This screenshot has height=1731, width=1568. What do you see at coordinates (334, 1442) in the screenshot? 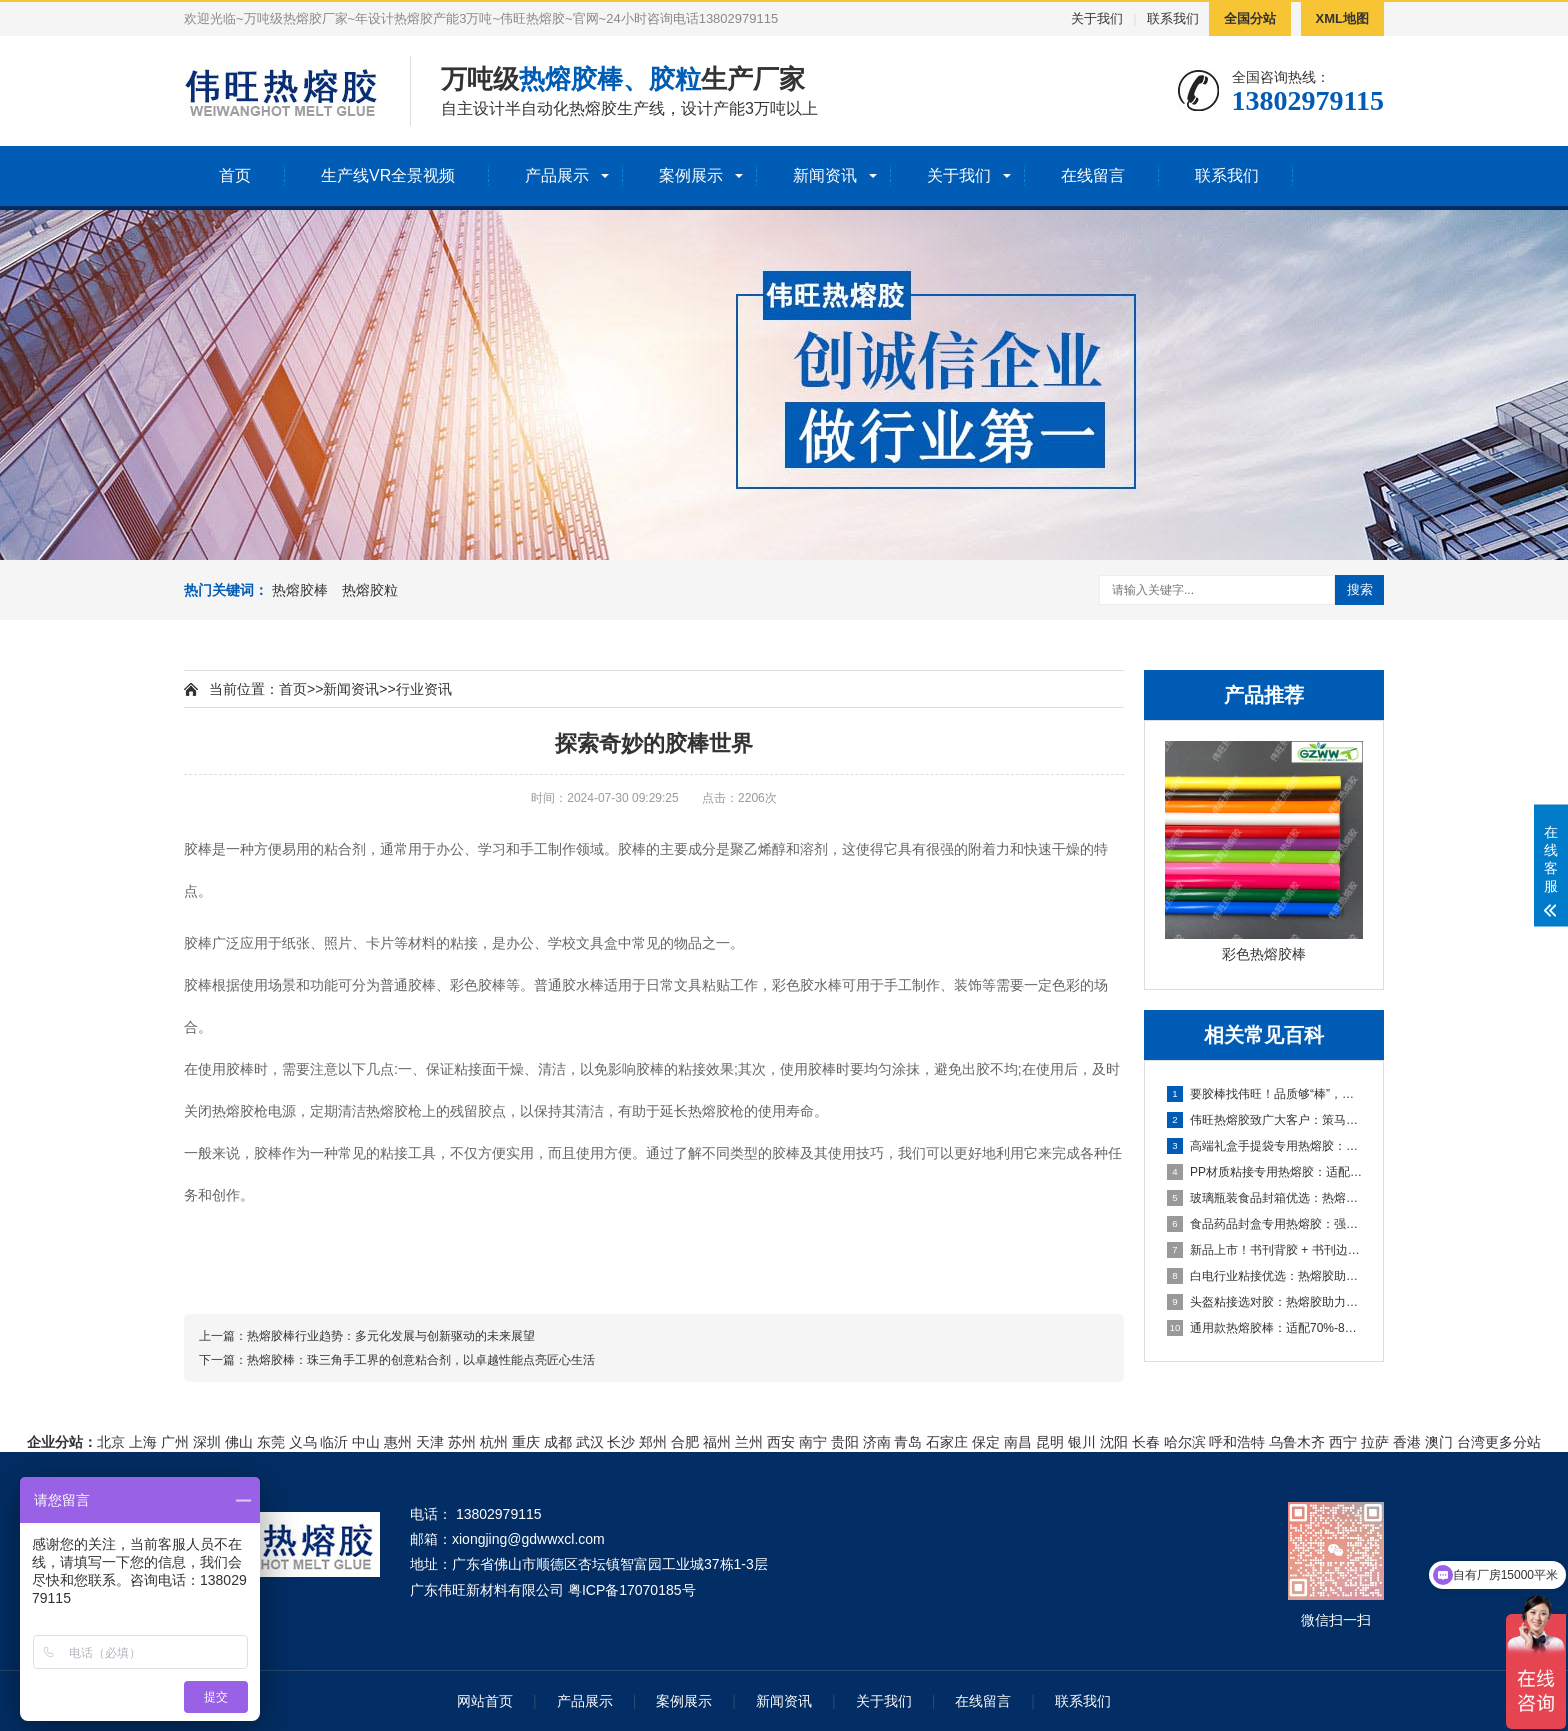
I see `临沂` at bounding box center [334, 1442].